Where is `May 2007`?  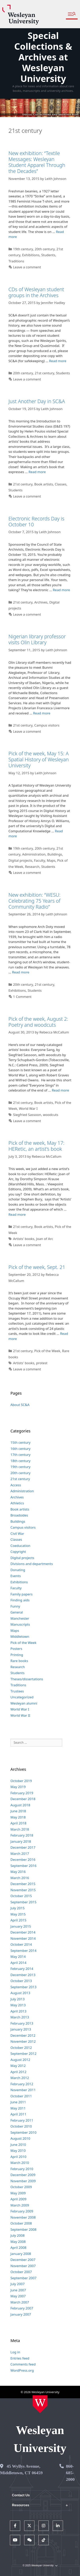
May 2007 is located at coordinates (18, 2296).